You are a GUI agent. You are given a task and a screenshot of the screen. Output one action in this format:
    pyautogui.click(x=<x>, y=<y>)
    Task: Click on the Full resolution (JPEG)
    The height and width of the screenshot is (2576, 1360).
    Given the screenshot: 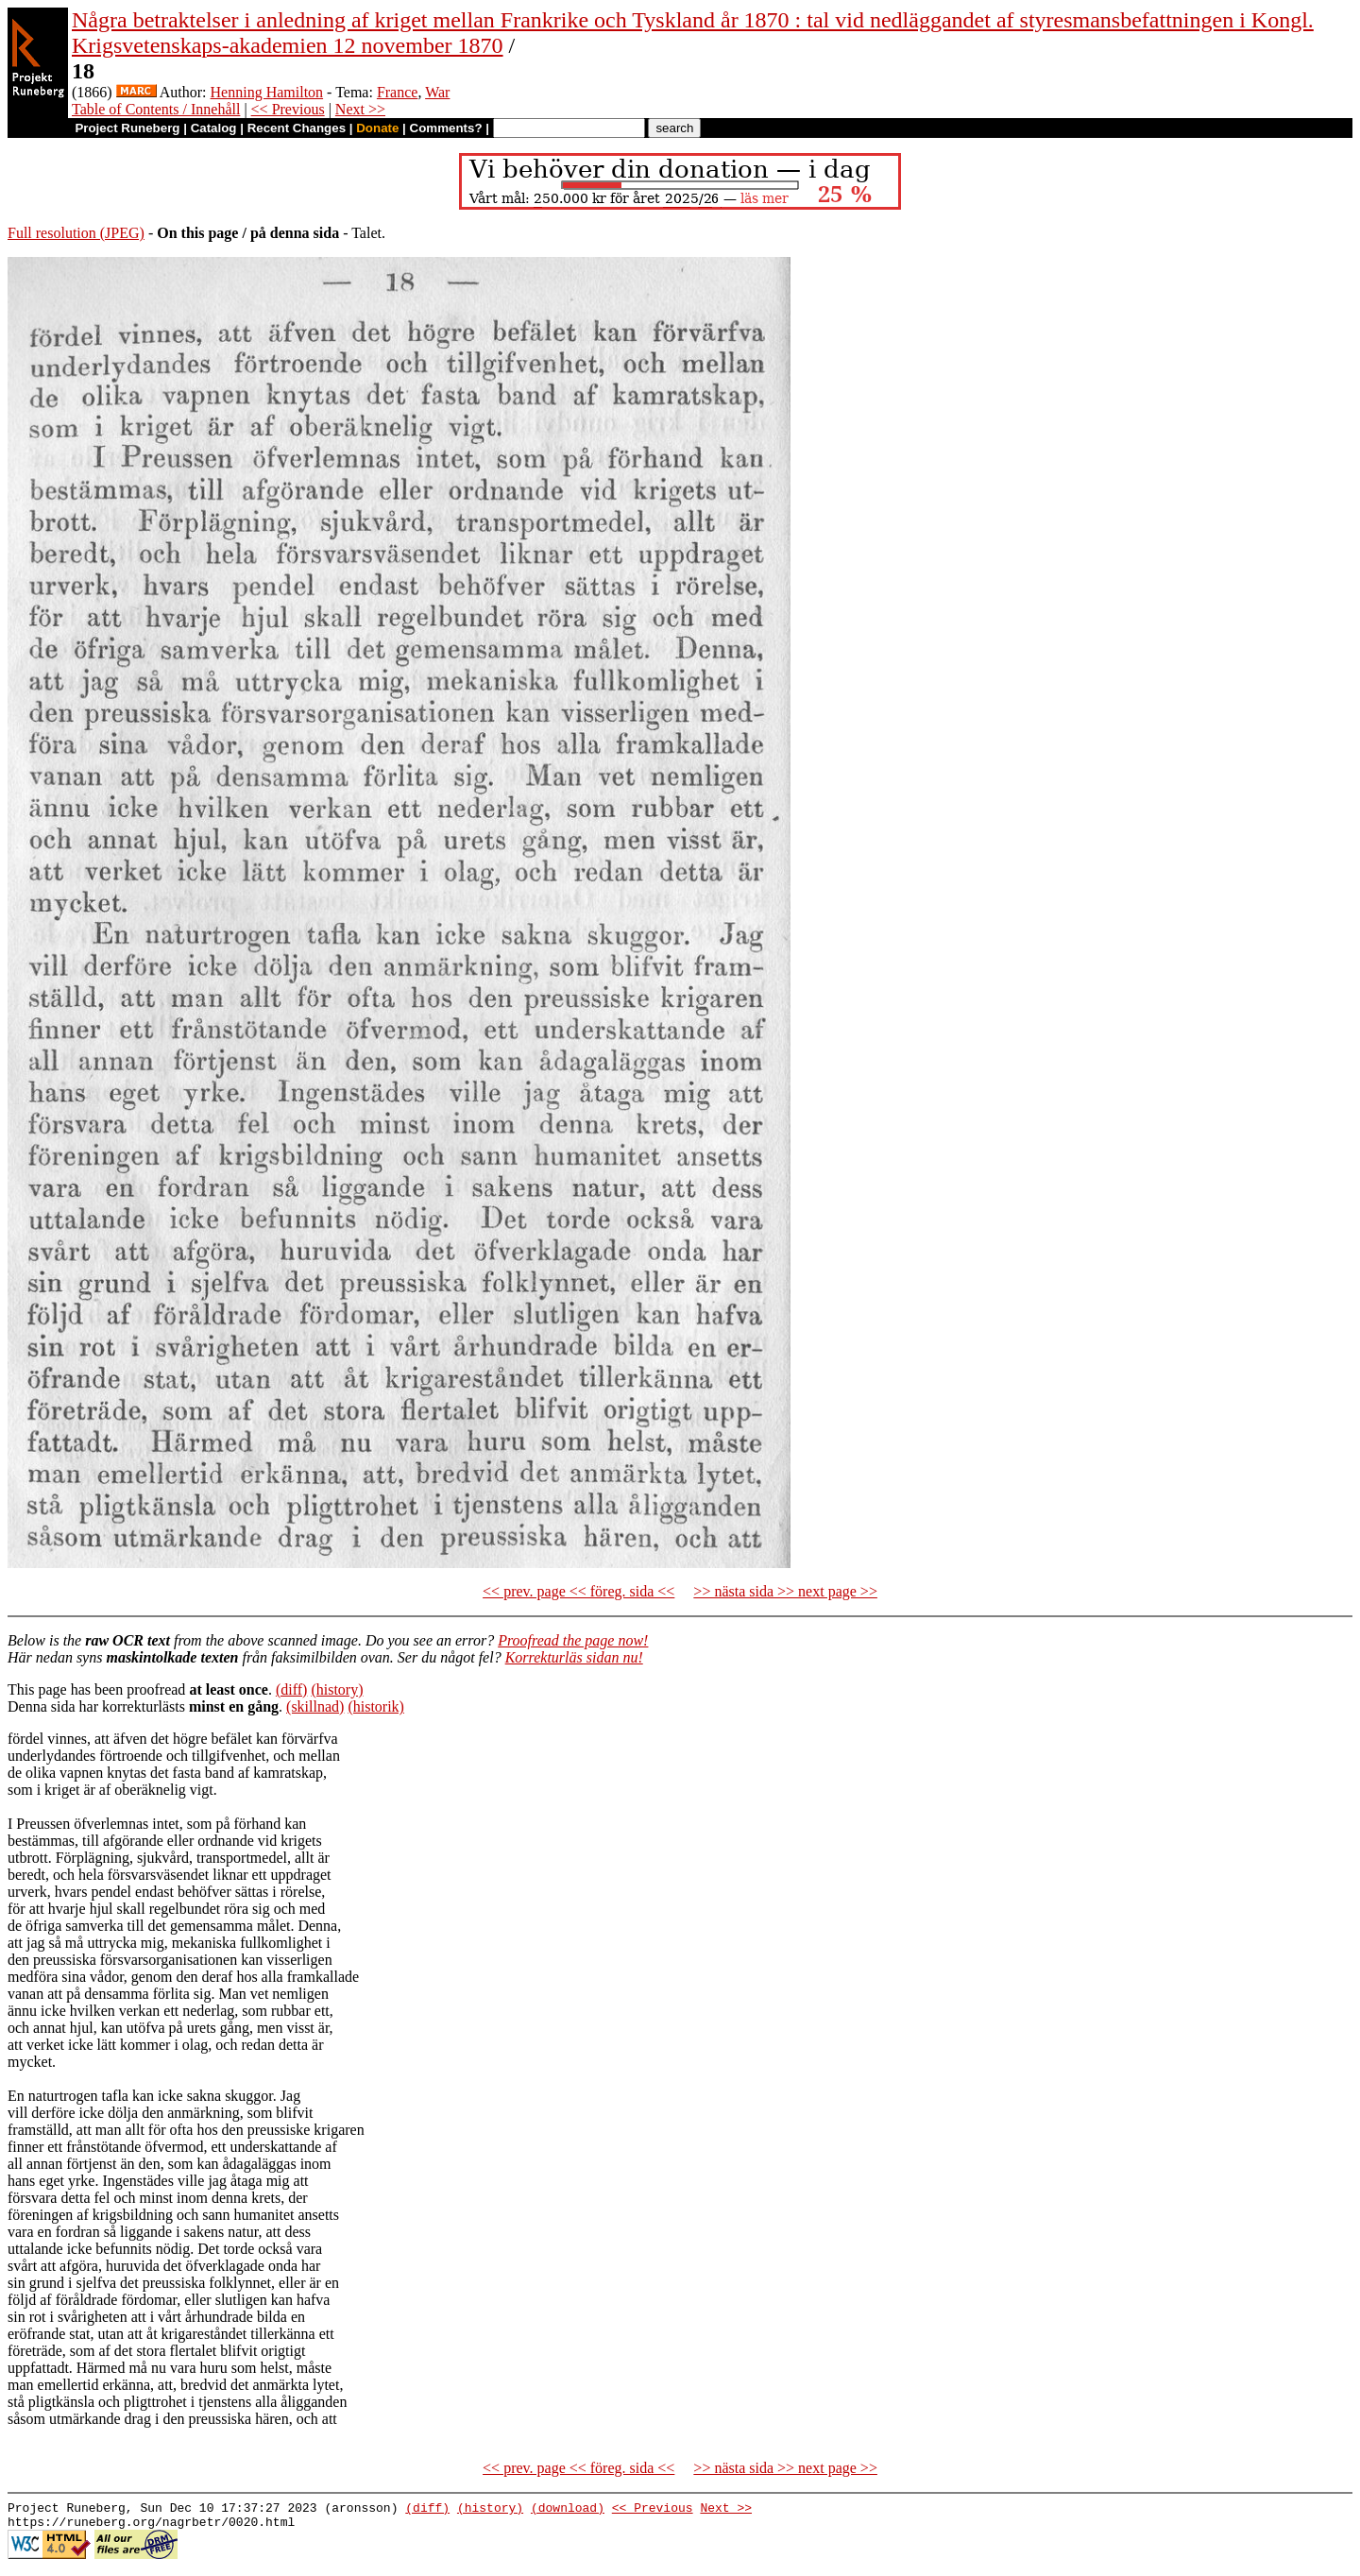 What is the action you would take?
    pyautogui.click(x=76, y=233)
    